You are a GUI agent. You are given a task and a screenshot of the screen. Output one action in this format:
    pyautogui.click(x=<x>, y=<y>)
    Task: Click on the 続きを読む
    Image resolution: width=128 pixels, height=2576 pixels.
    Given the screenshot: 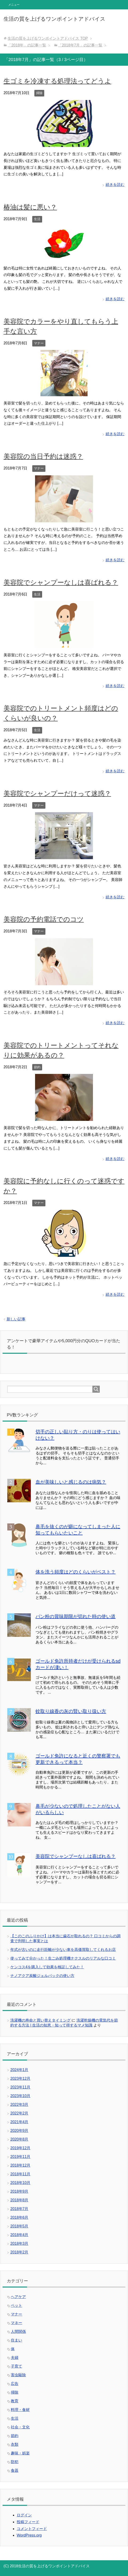 What is the action you would take?
    pyautogui.click(x=115, y=185)
    